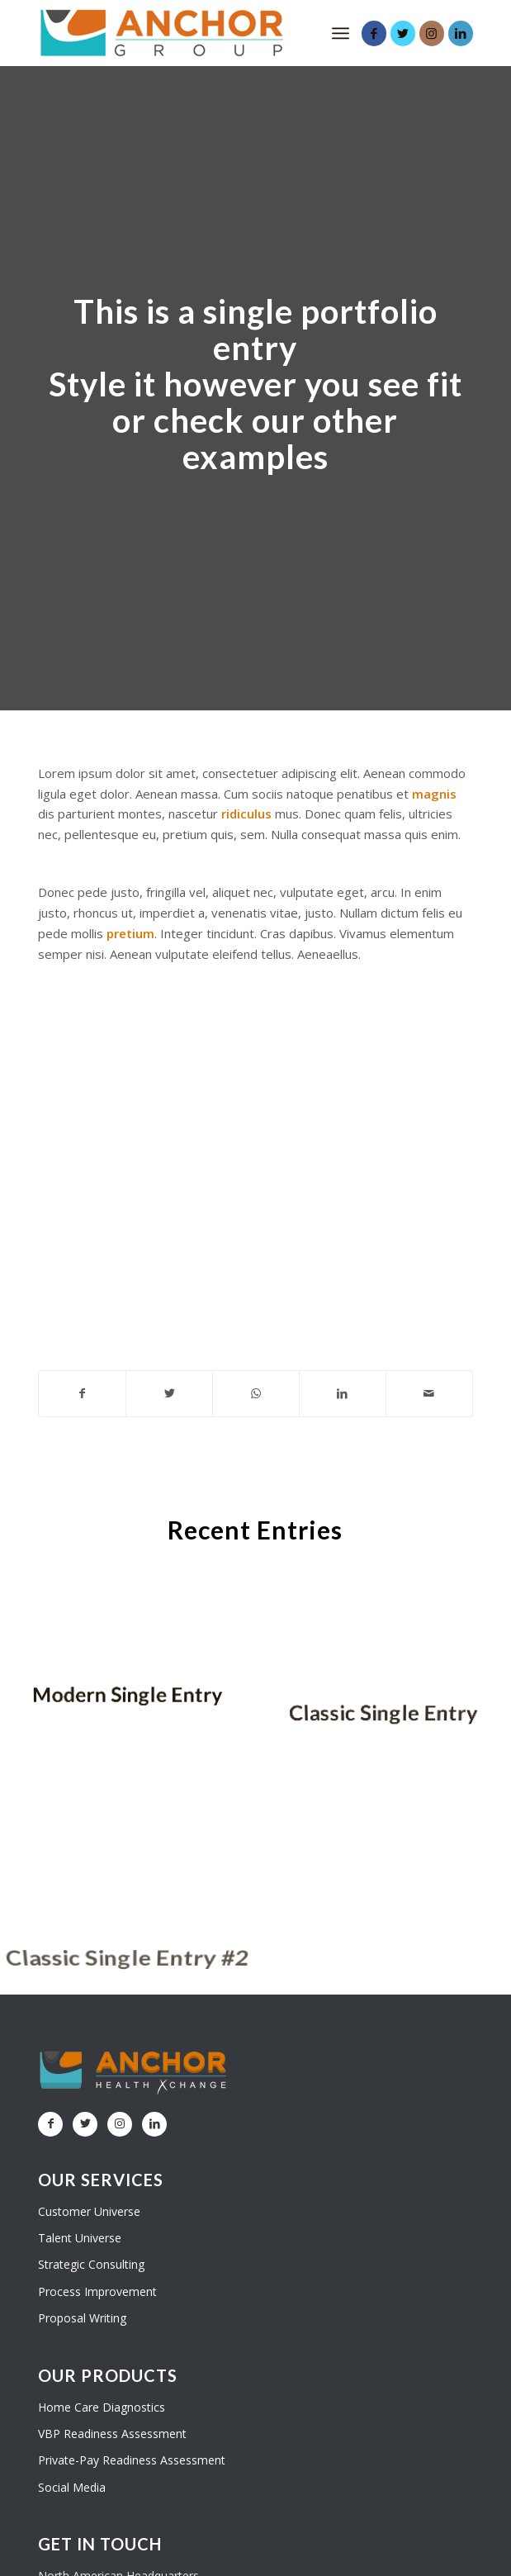  I want to click on [Link to Facebook], so click(374, 33).